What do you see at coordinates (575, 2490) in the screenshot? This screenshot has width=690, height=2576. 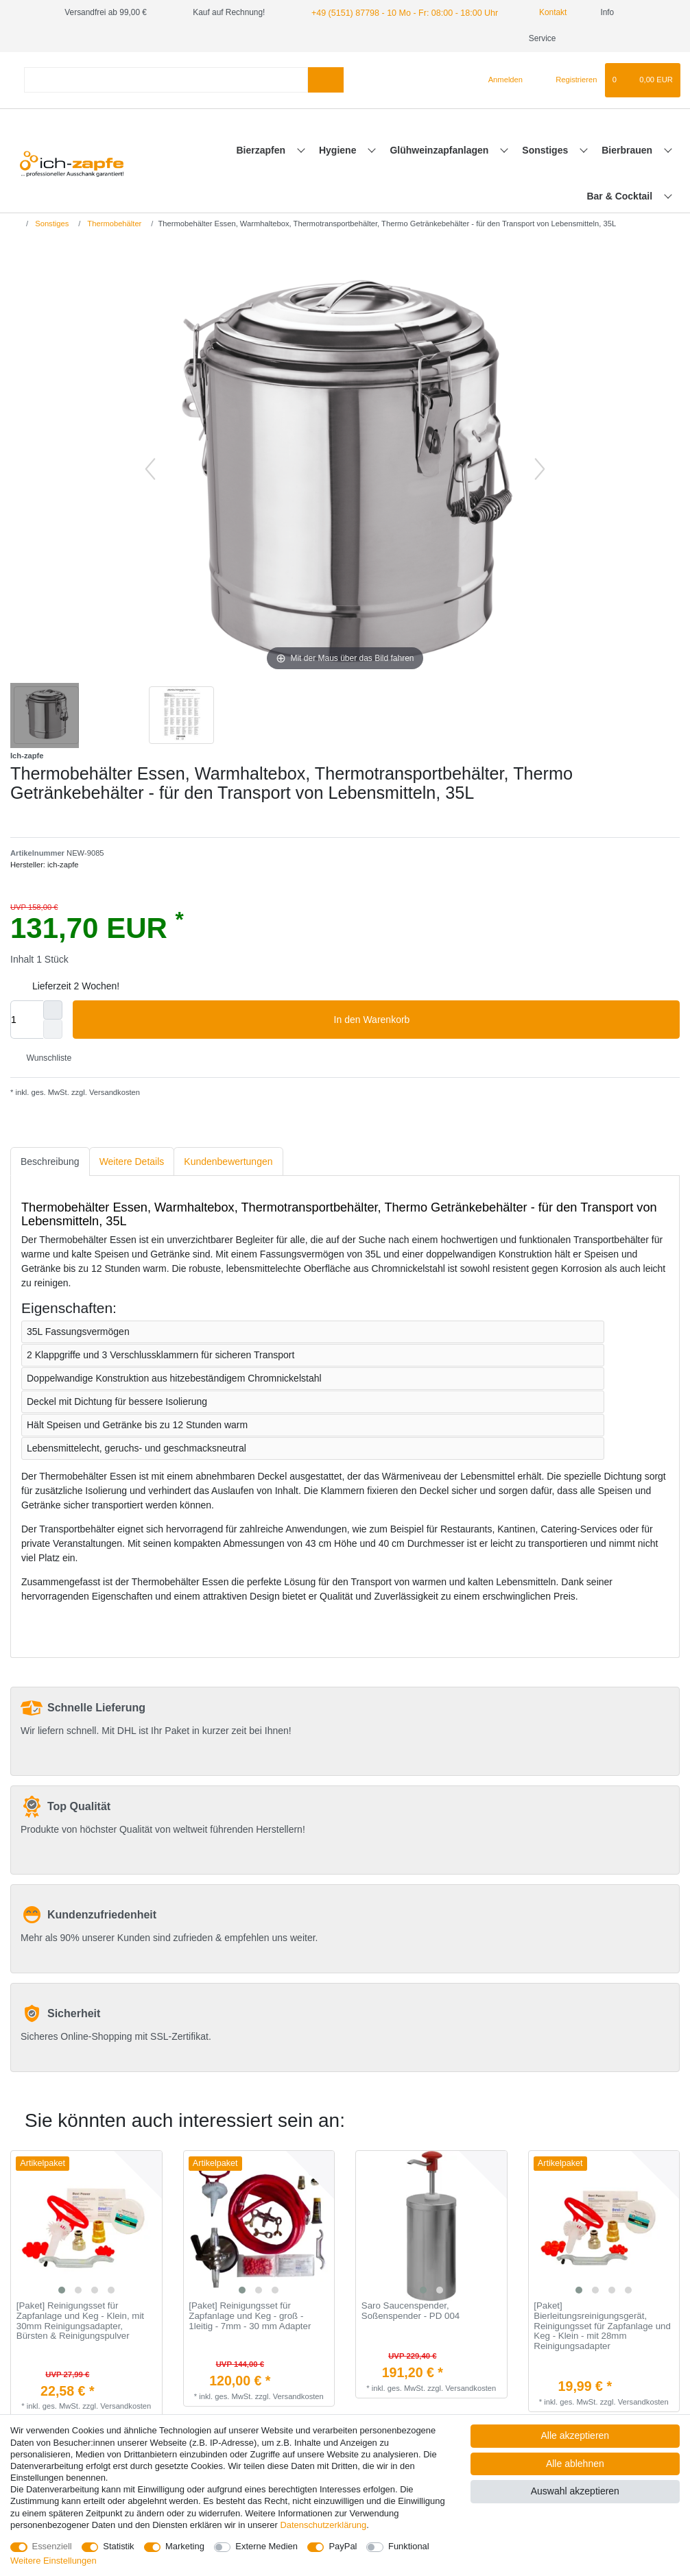 I see `Auswahl akzeptieren` at bounding box center [575, 2490].